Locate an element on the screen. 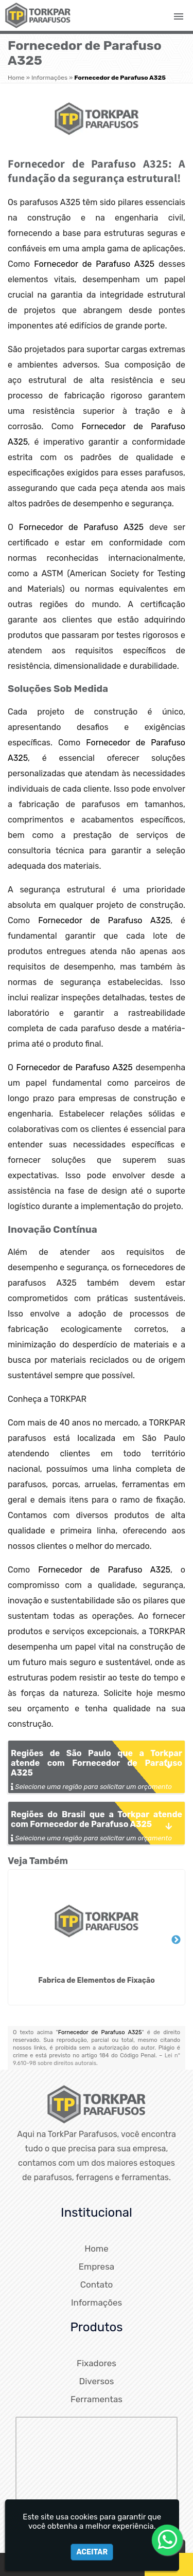 The height and width of the screenshot is (2576, 193). Aceitar is located at coordinates (92, 2552).